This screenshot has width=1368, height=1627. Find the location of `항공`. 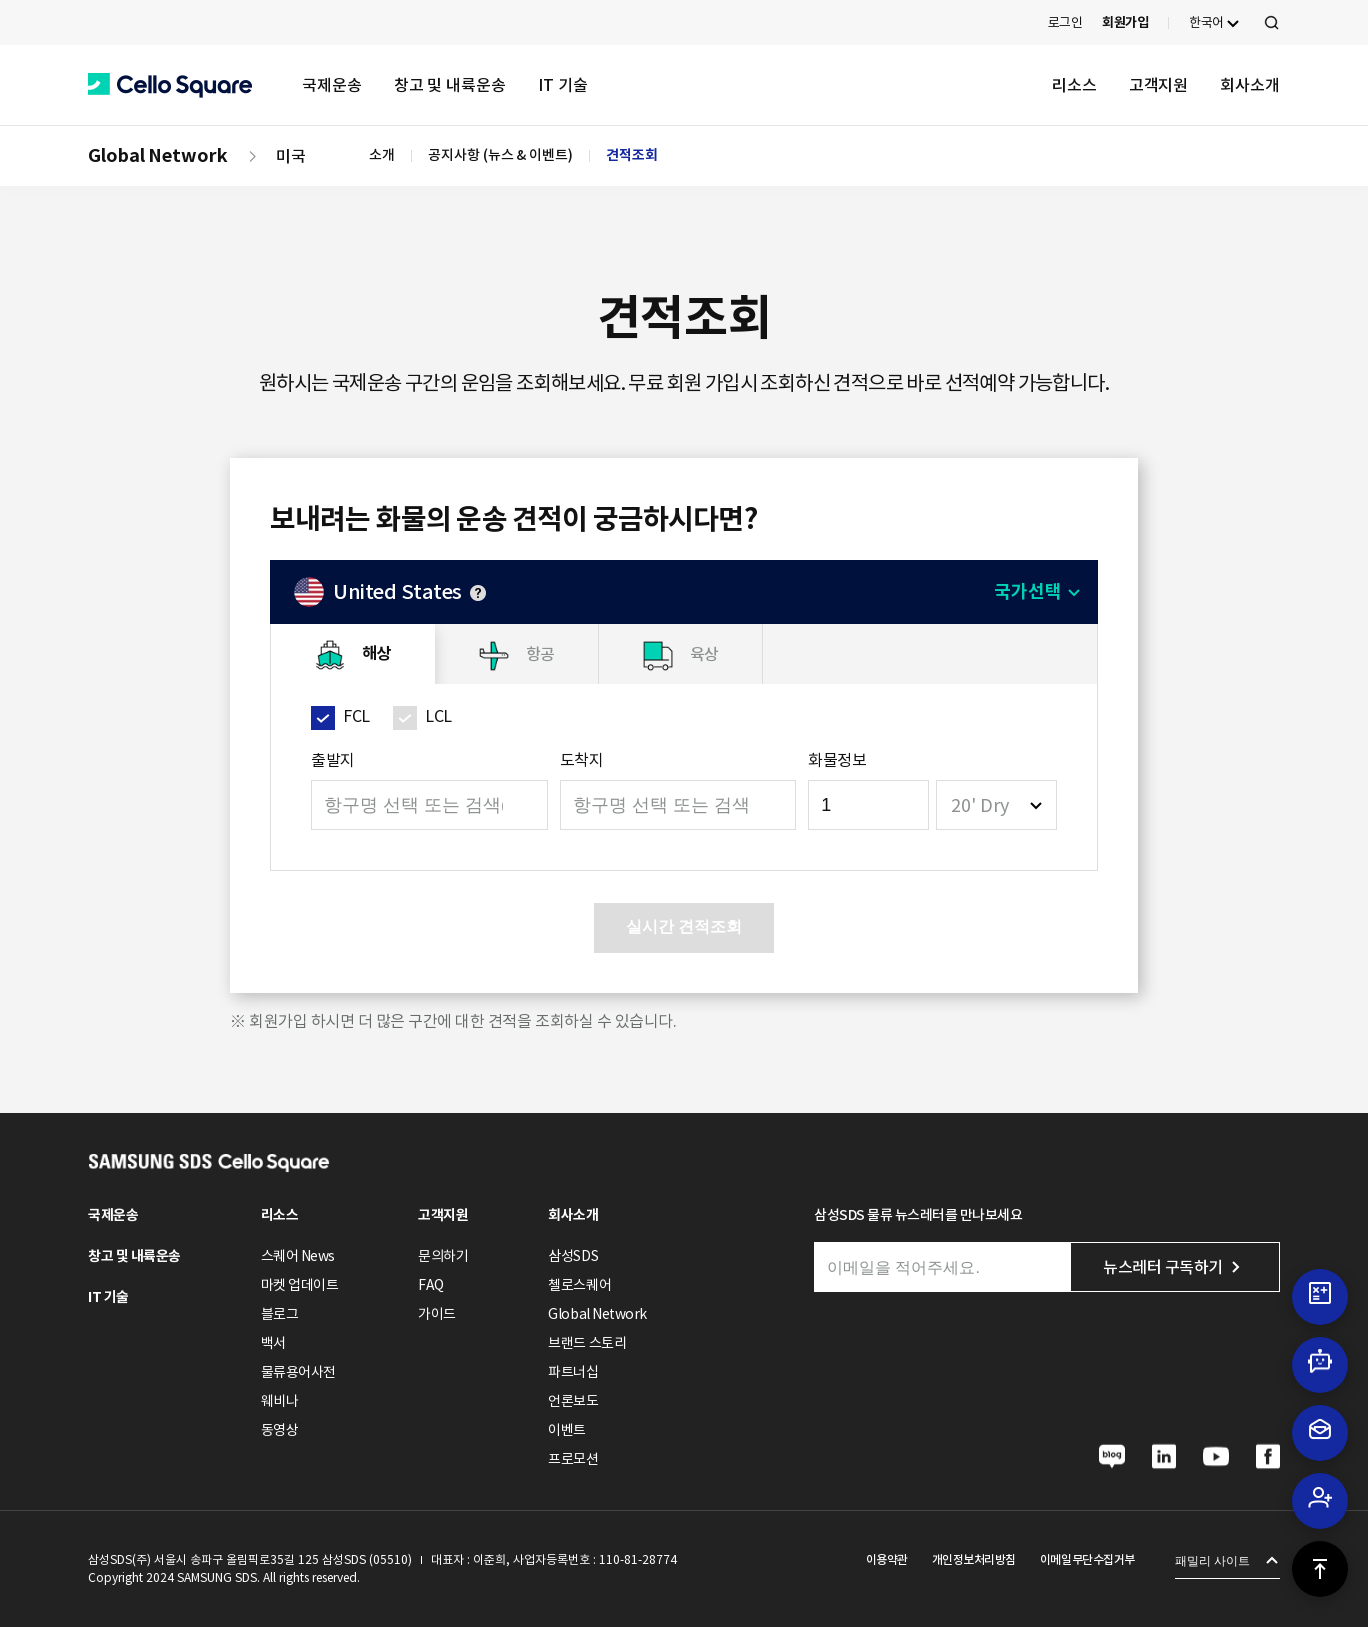

항공 is located at coordinates (540, 654).